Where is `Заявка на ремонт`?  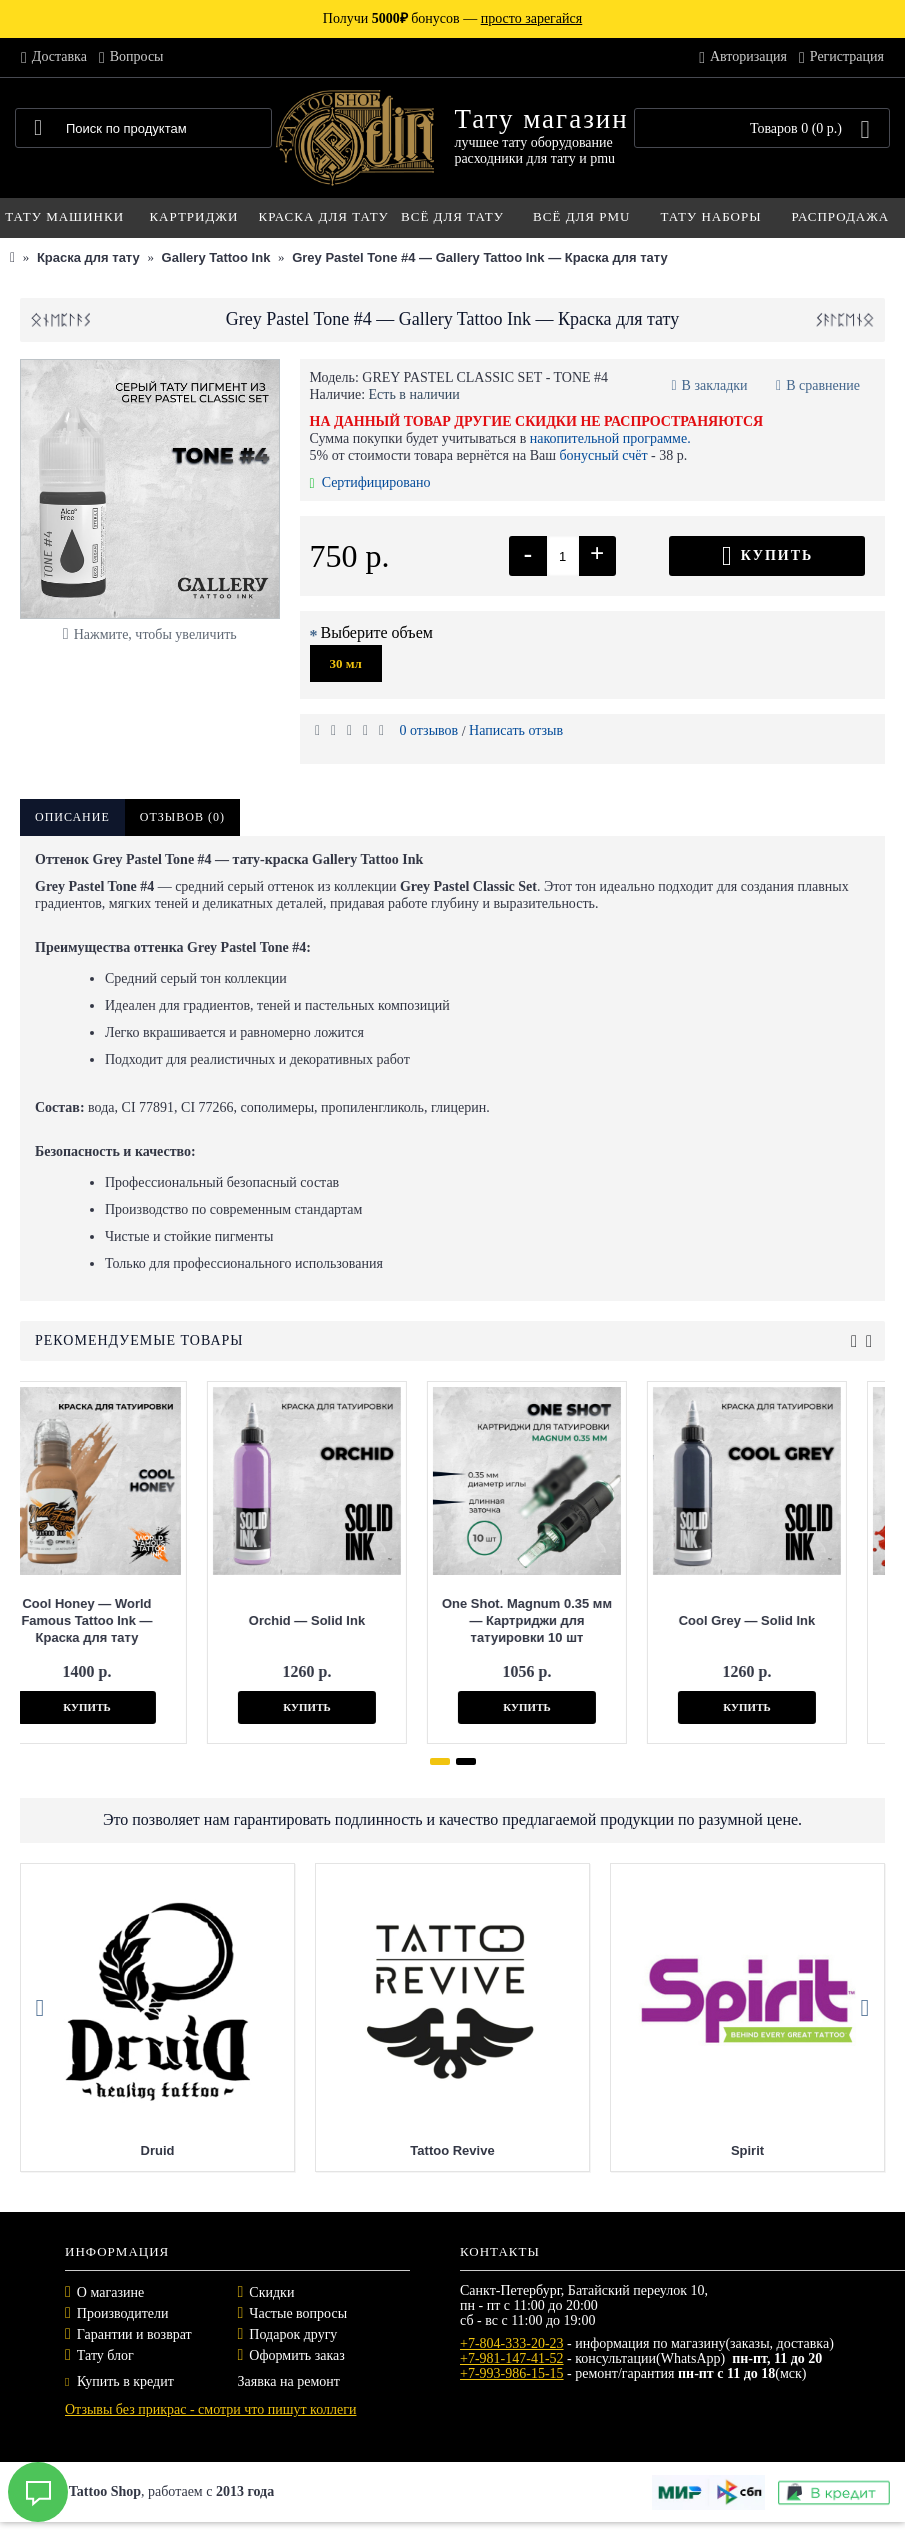 Заявка на ремонт is located at coordinates (289, 2381).